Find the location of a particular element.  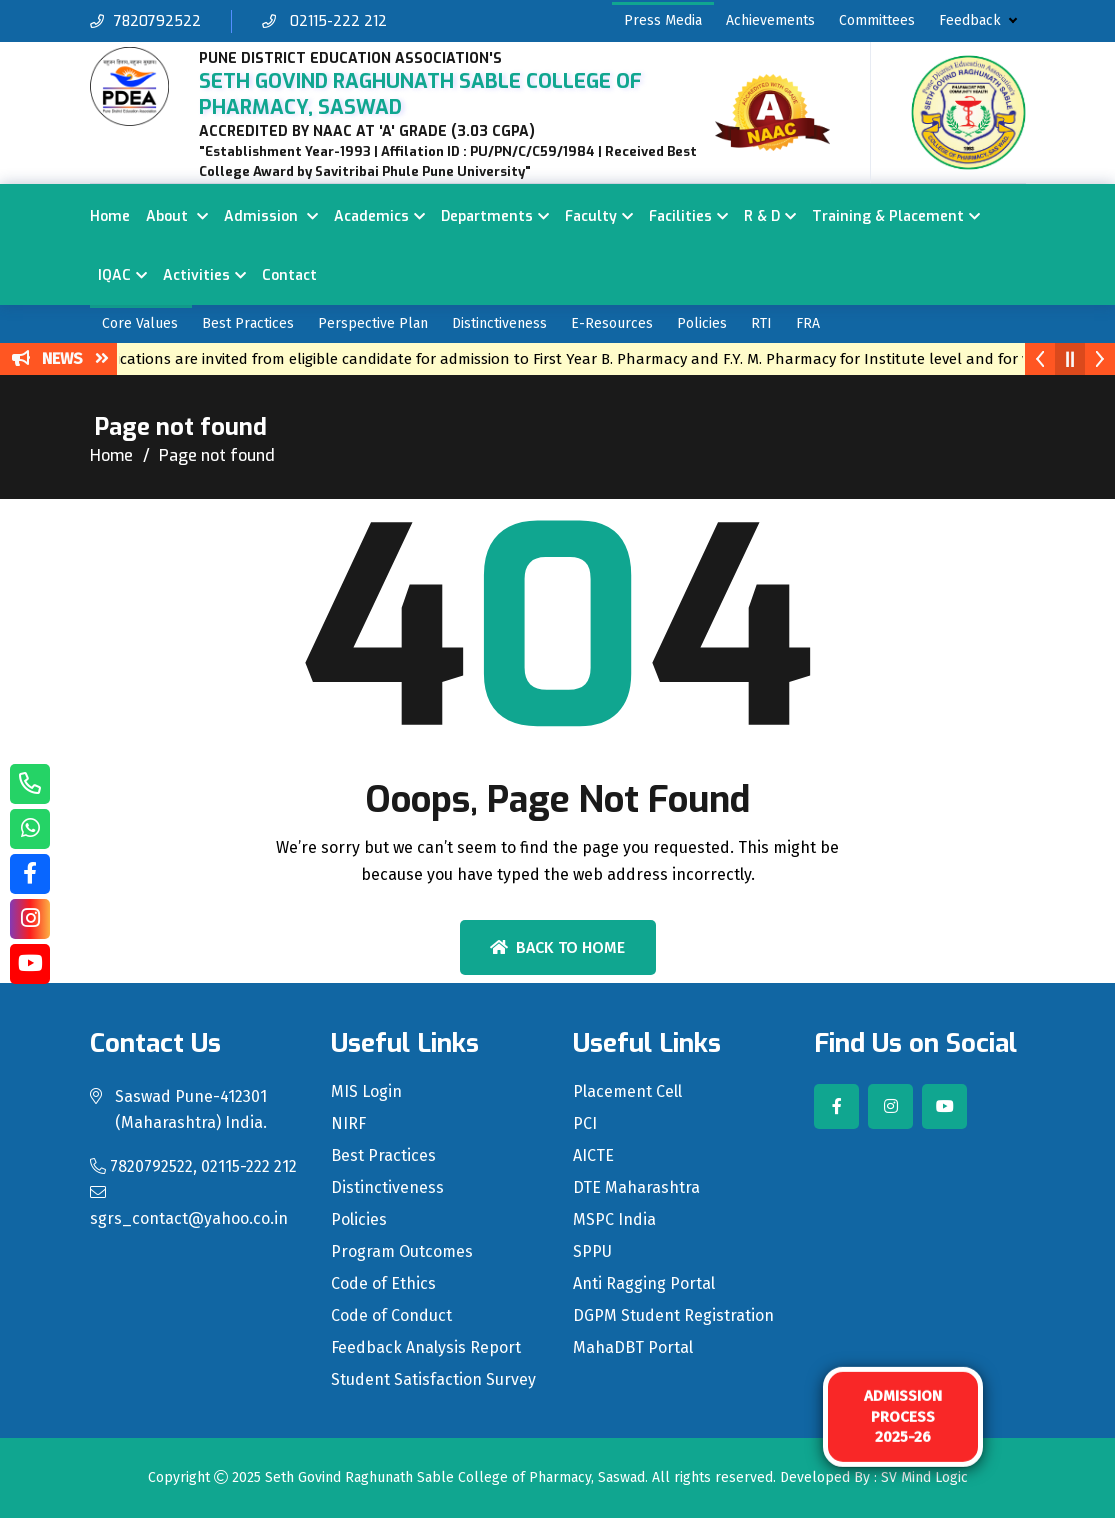

Committees is located at coordinates (877, 20).